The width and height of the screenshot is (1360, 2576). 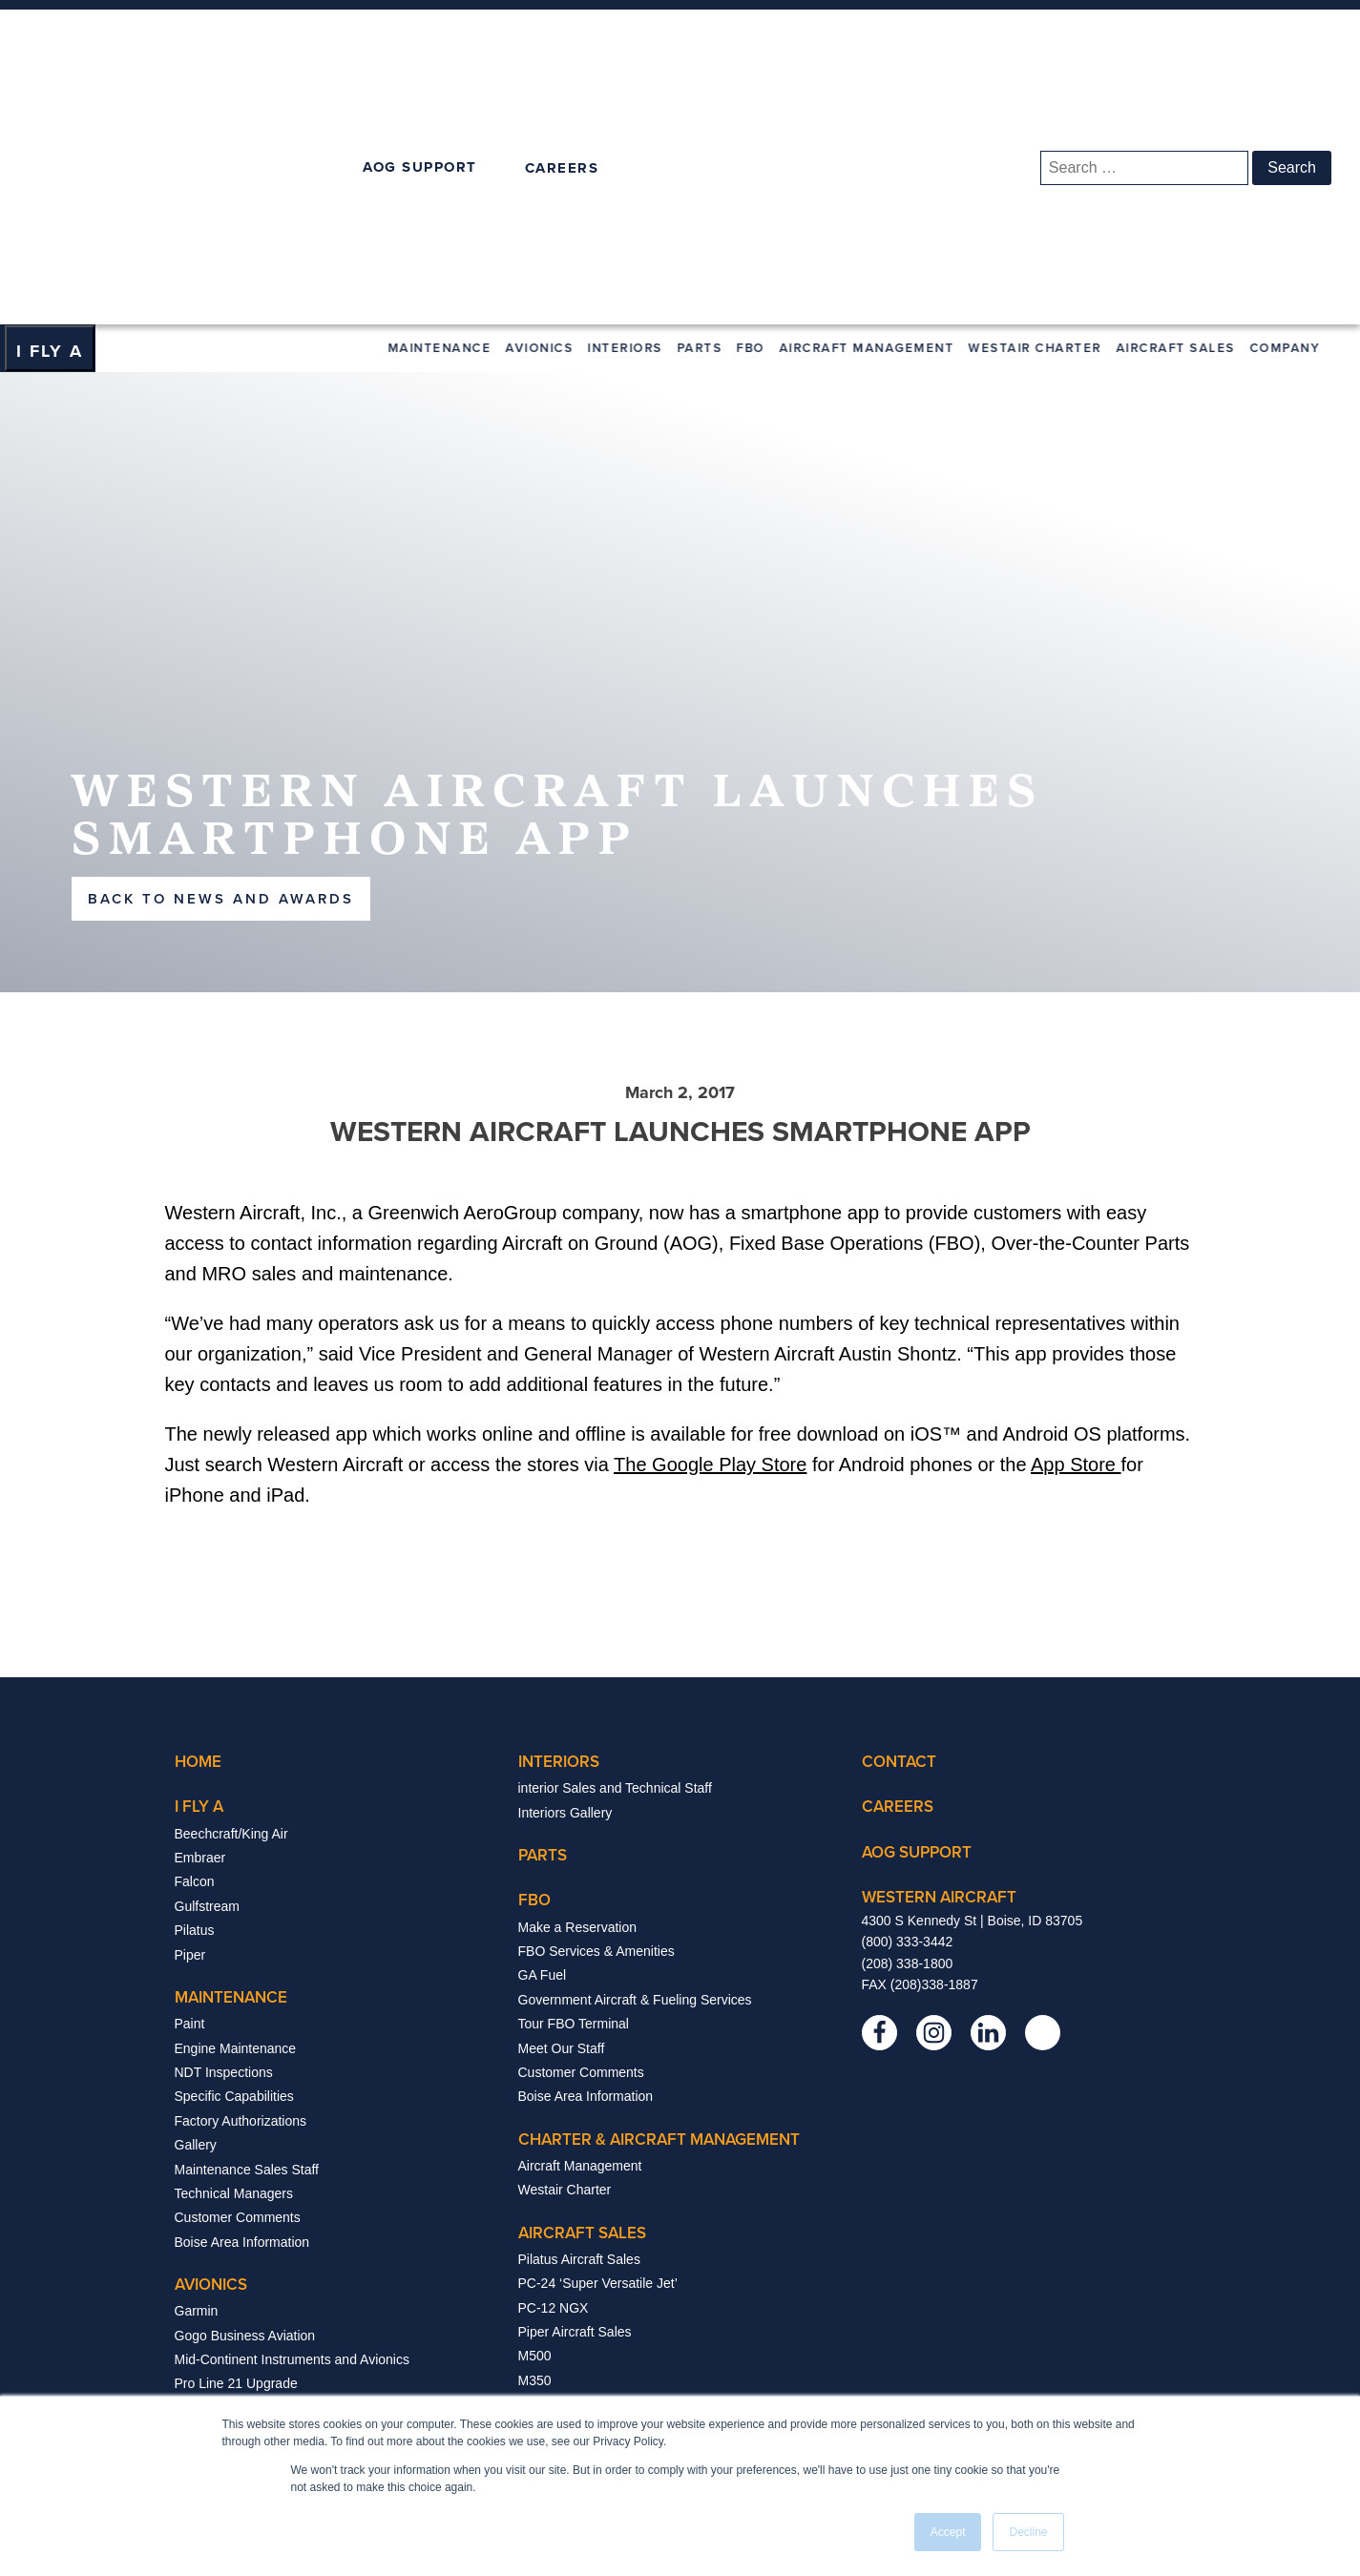 What do you see at coordinates (702, 103) in the screenshot?
I see `Parts` at bounding box center [702, 103].